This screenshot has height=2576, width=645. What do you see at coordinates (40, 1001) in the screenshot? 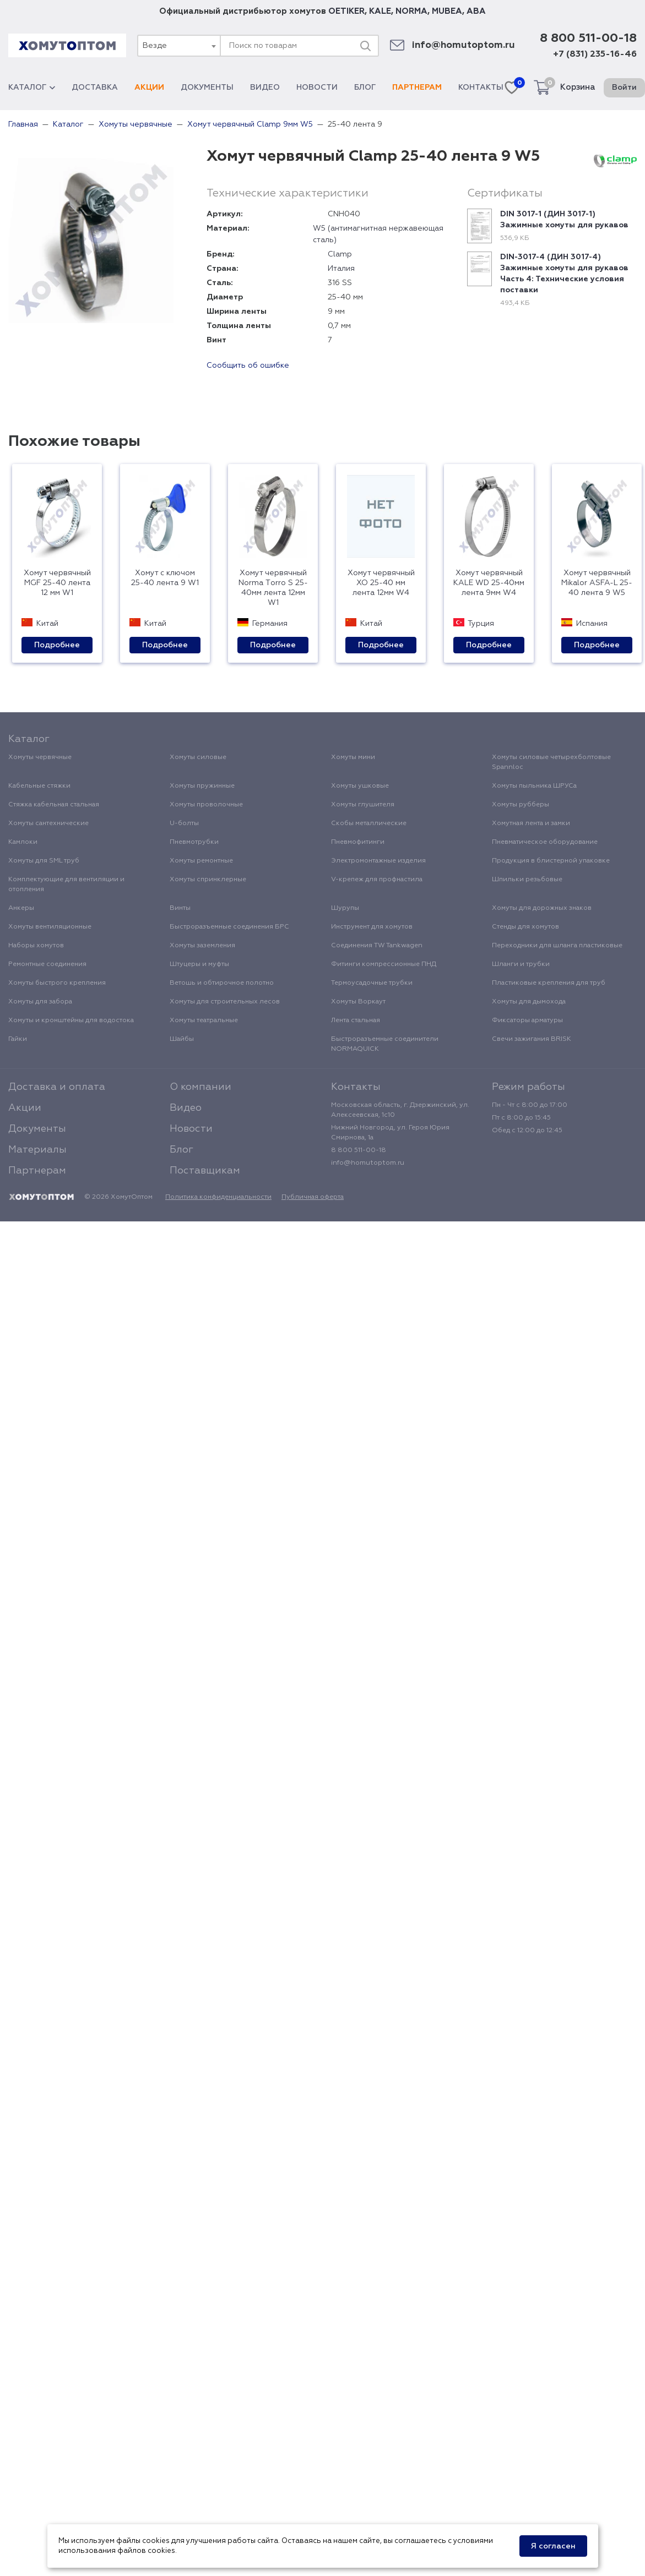
I see `Хомуты для забора` at bounding box center [40, 1001].